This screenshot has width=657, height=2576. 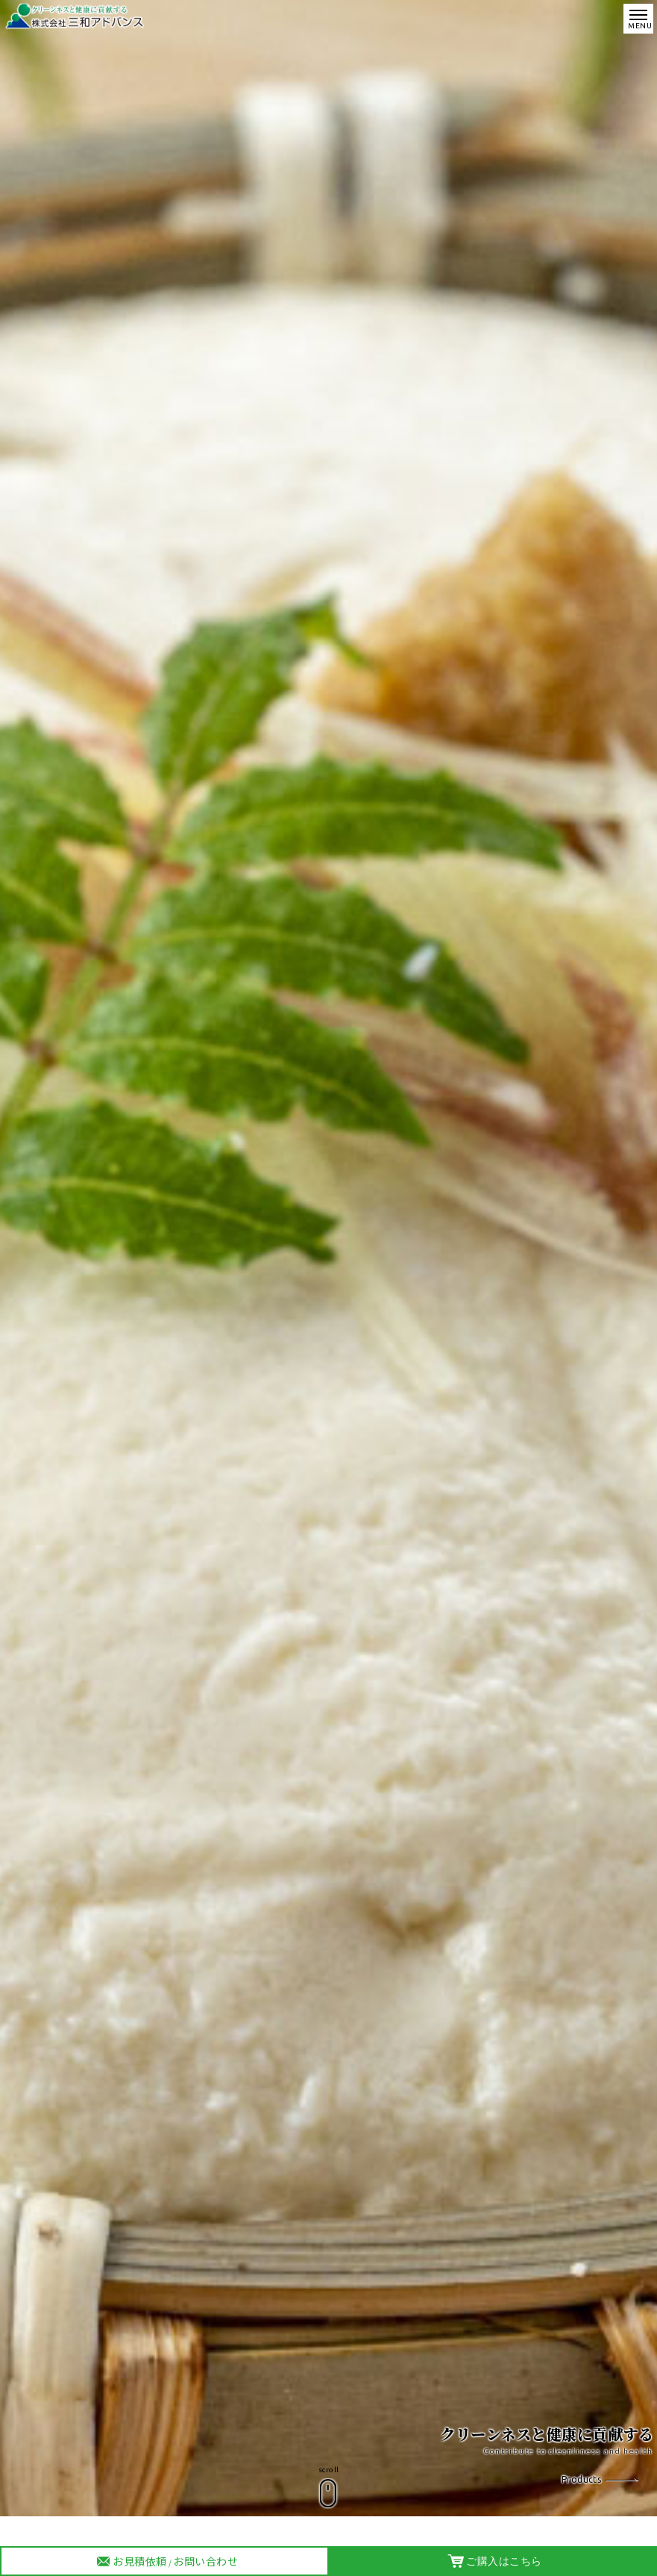 I want to click on ご購入はこちら, so click(x=494, y=2560).